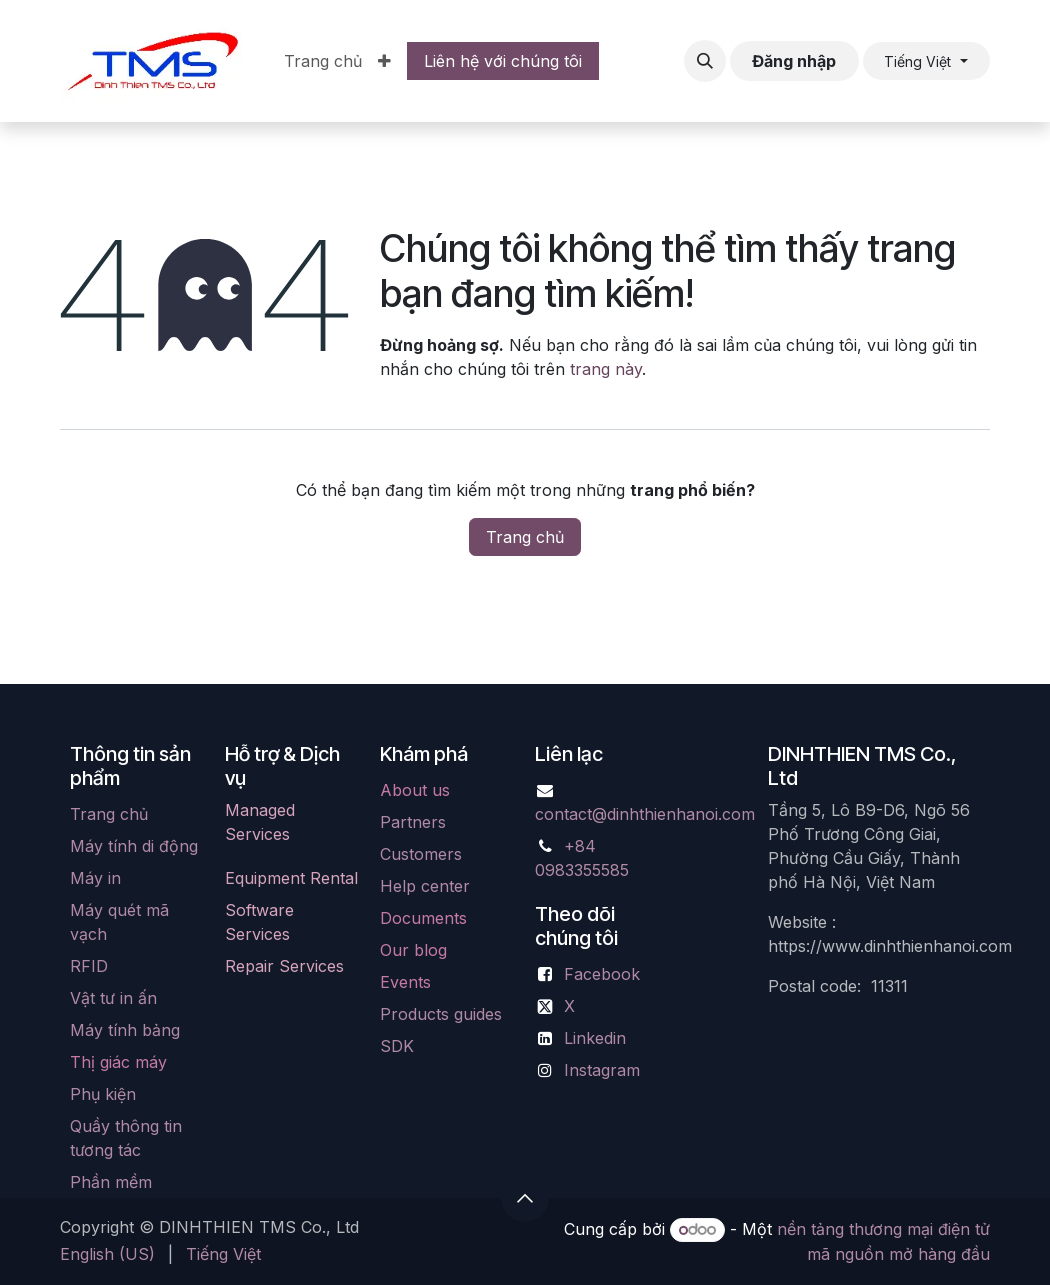 This screenshot has height=1285, width=1050. Describe the element at coordinates (421, 854) in the screenshot. I see `Customers` at that location.